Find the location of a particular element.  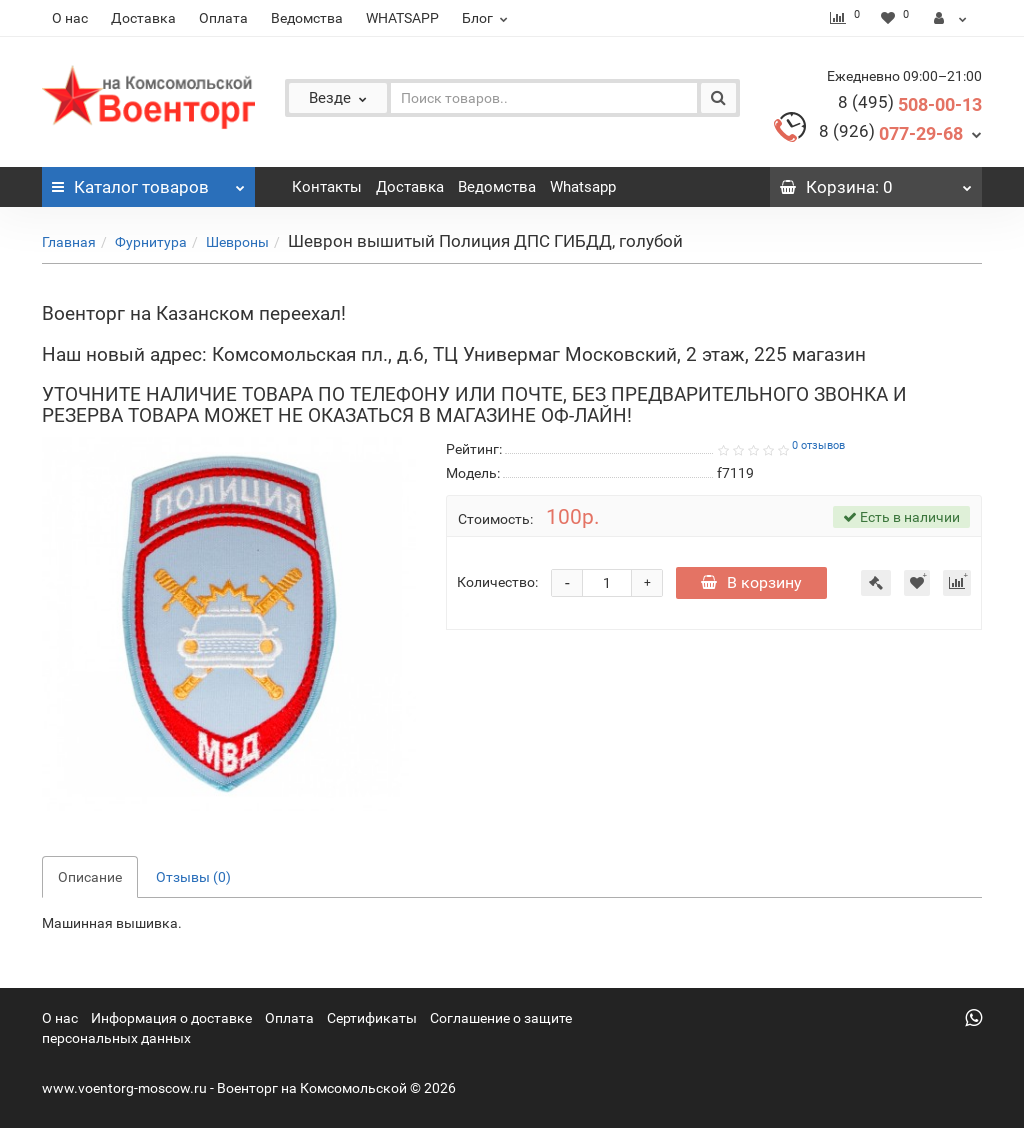

Ведомства is located at coordinates (307, 18).